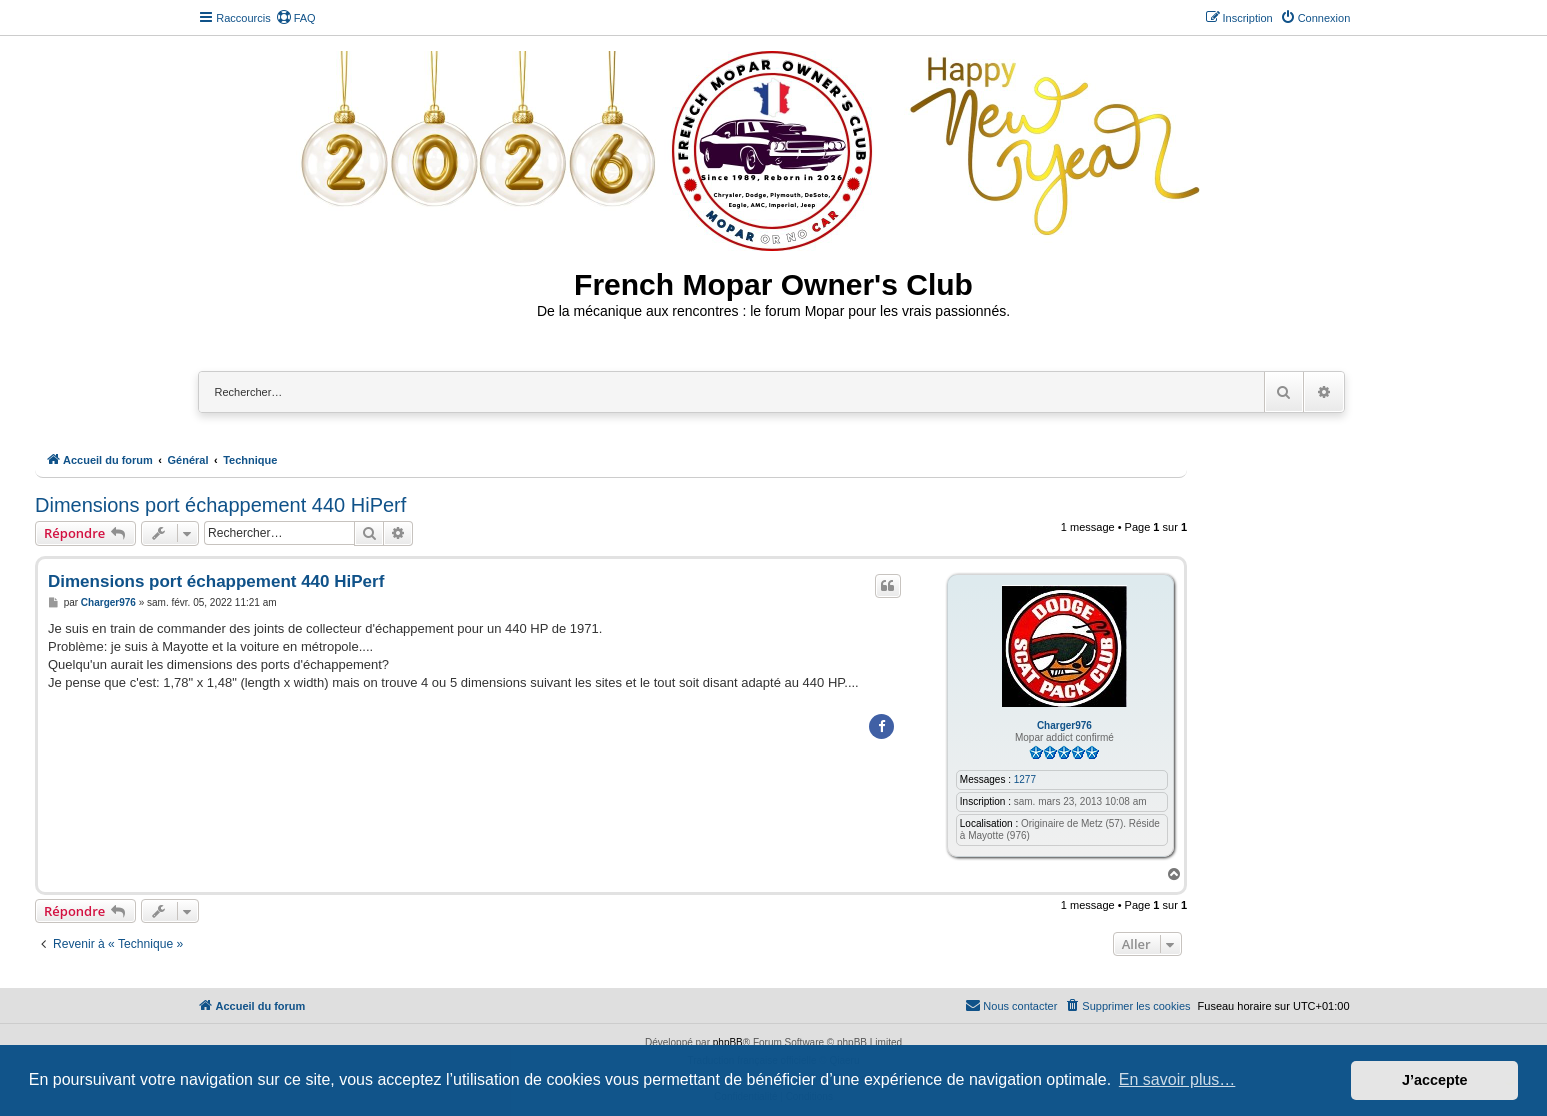 This screenshot has width=1547, height=1116. What do you see at coordinates (1025, 779) in the screenshot?
I see `1277` at bounding box center [1025, 779].